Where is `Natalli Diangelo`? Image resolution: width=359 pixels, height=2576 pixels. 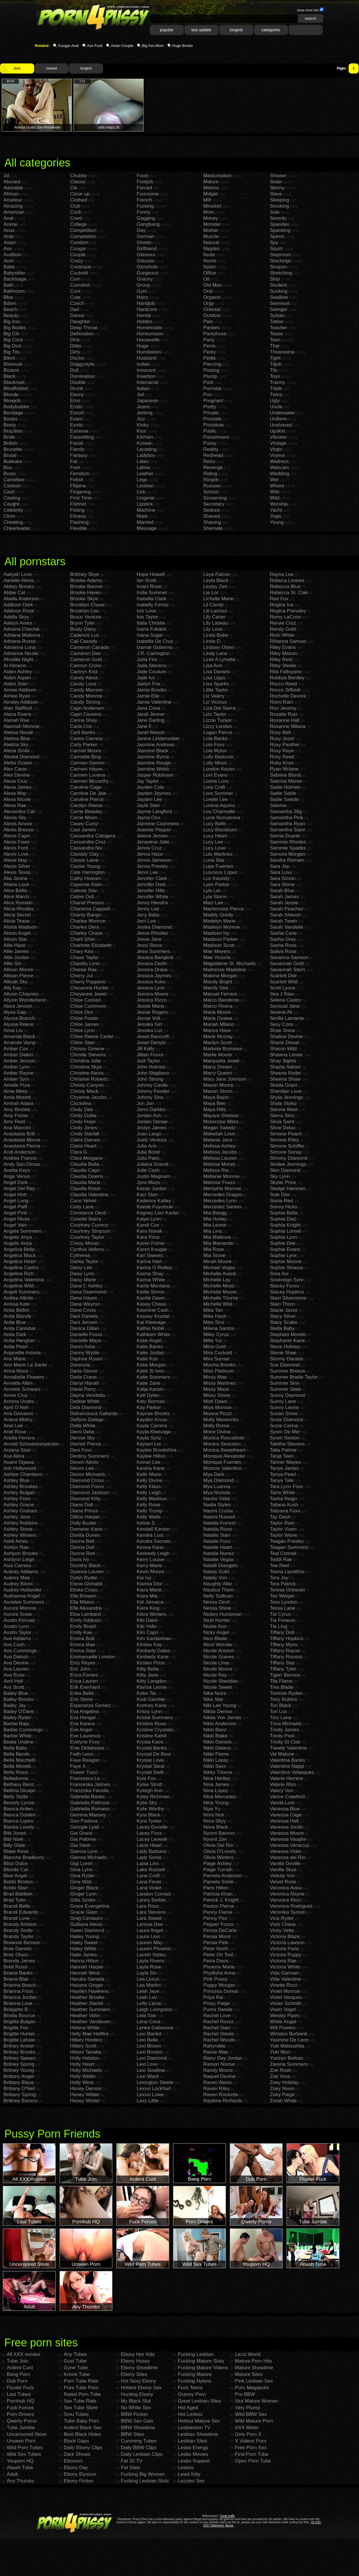 Natalli Diangelo is located at coordinates (220, 1565).